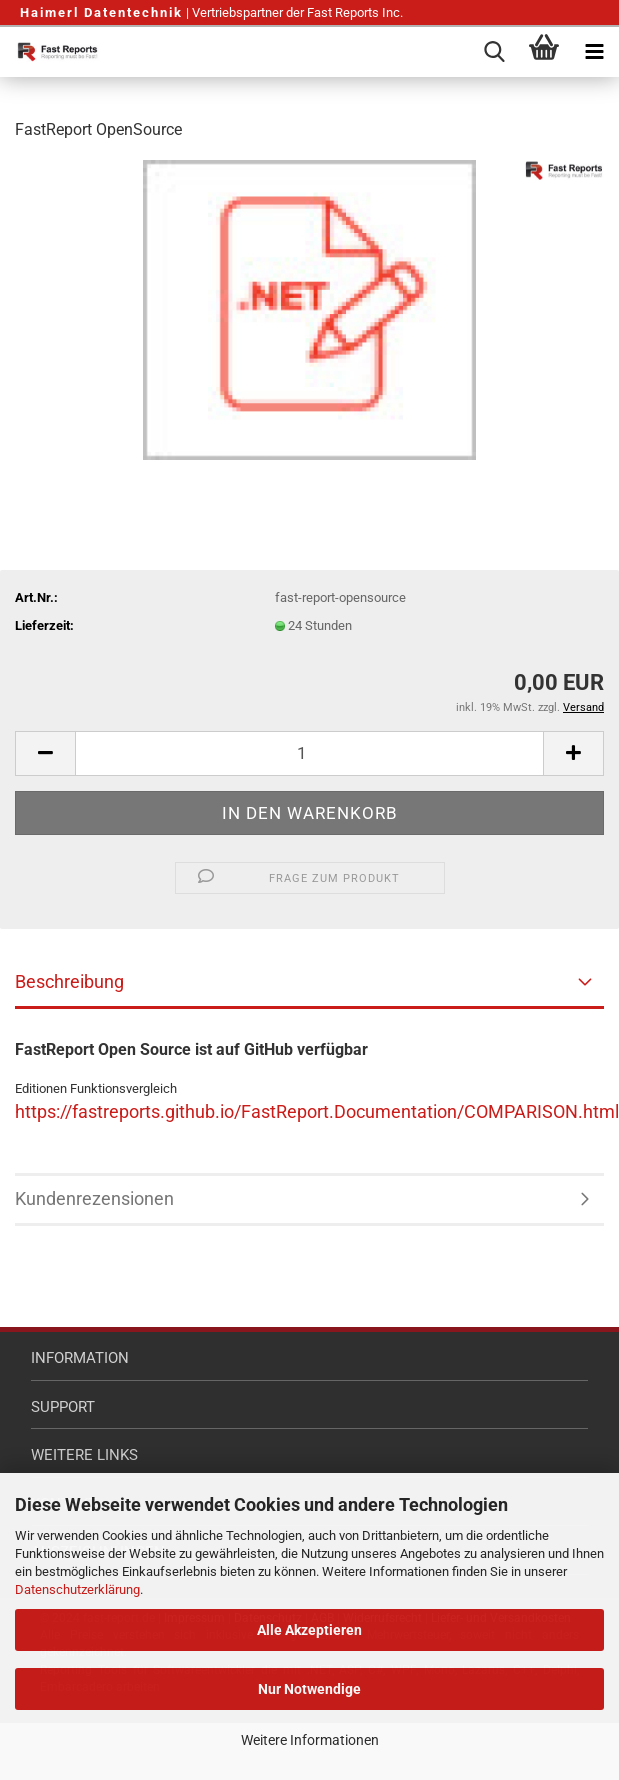 The height and width of the screenshot is (1780, 619). I want to click on Nur Notwendige, so click(309, 1689).